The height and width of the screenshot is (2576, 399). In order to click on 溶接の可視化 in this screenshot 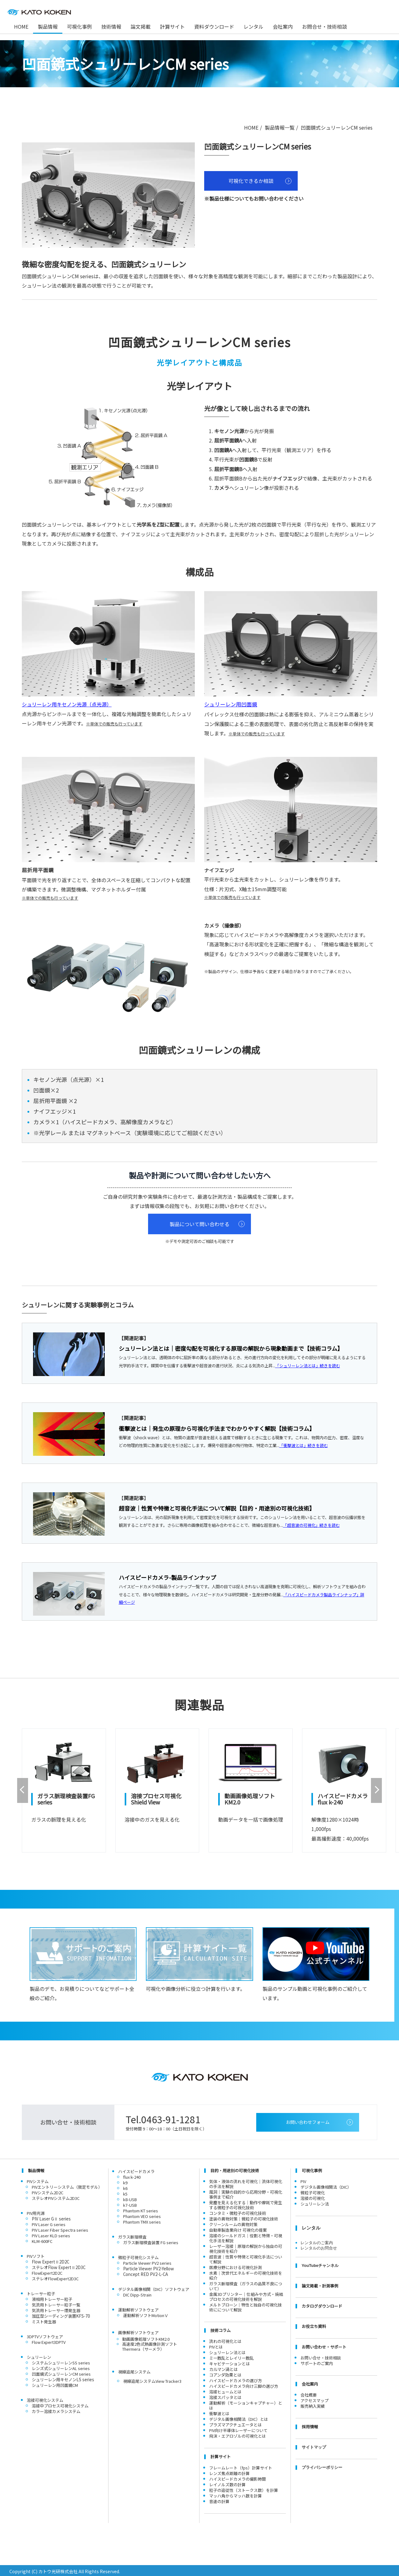, I will do `click(312, 2197)`.